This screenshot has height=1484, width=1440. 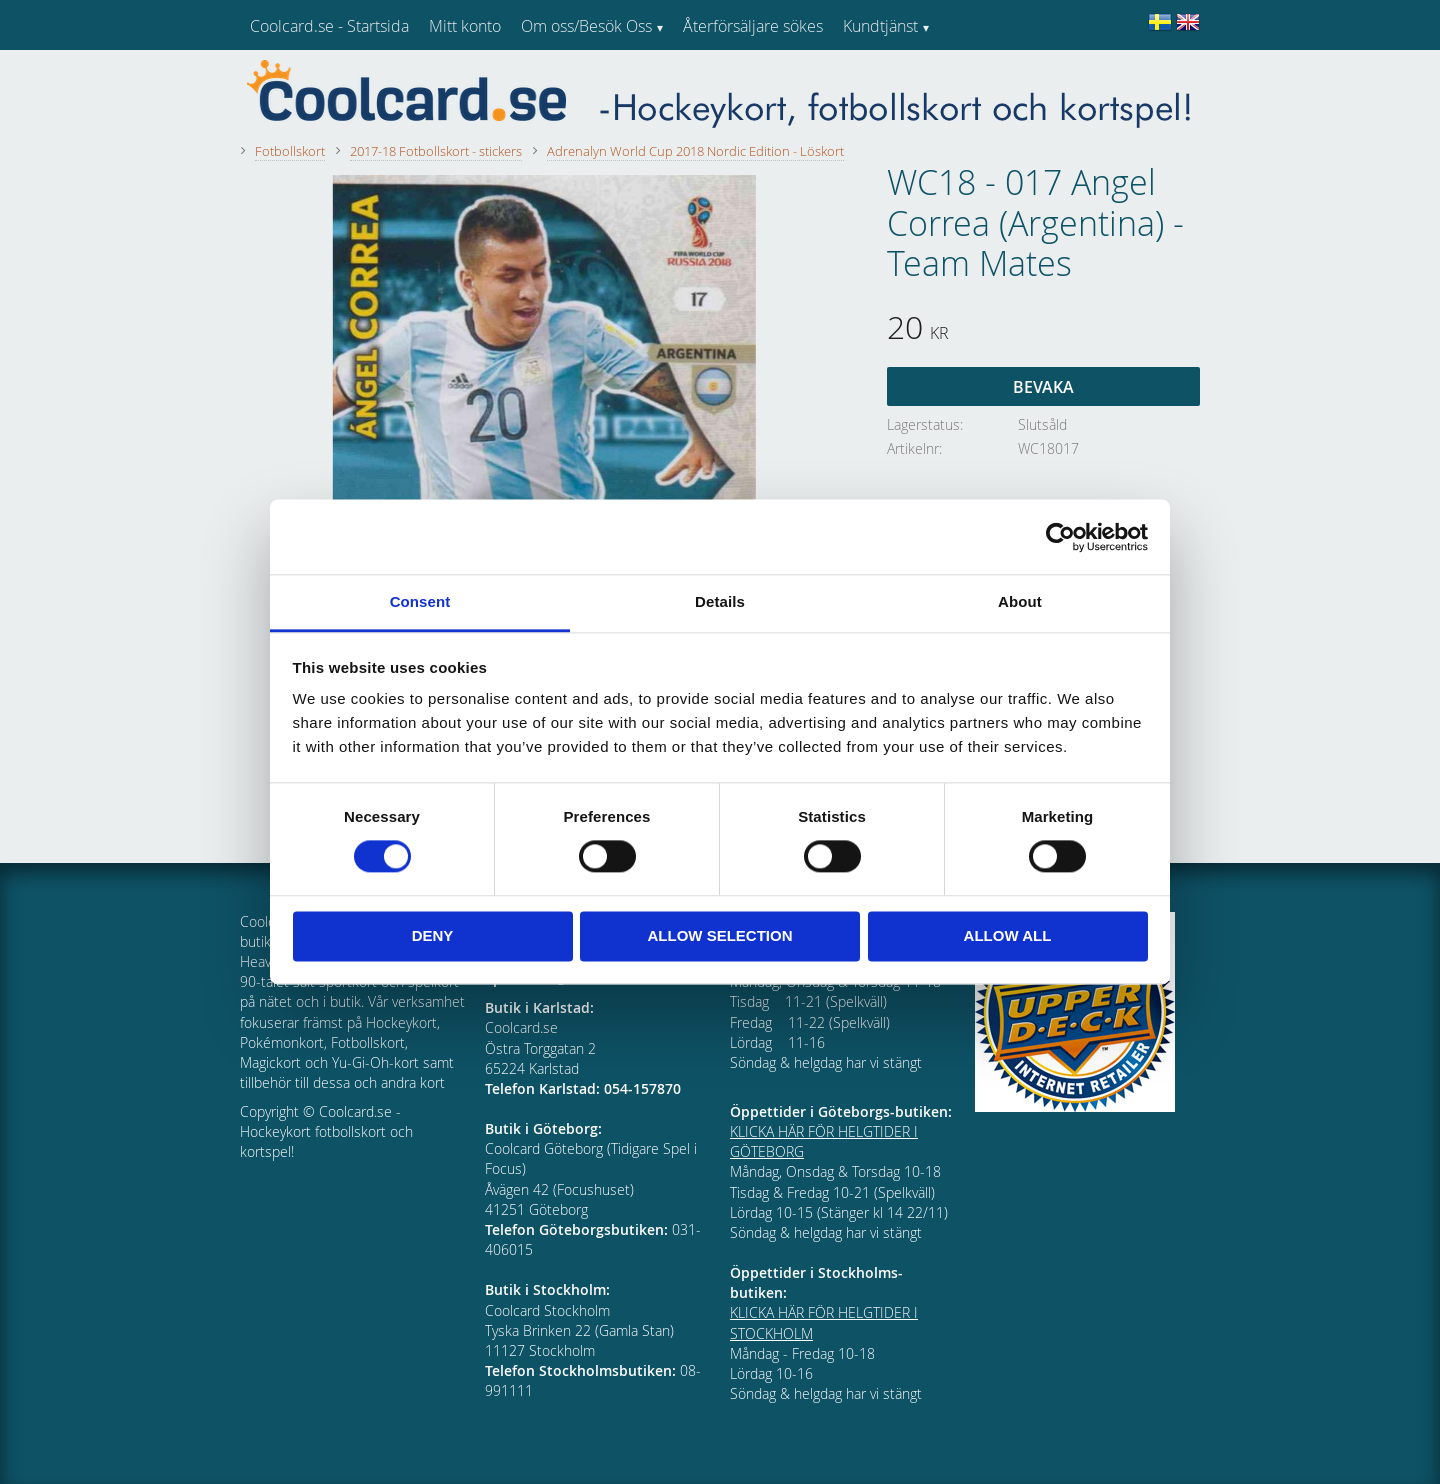 What do you see at coordinates (1008, 935) in the screenshot?
I see `Allow all` at bounding box center [1008, 935].